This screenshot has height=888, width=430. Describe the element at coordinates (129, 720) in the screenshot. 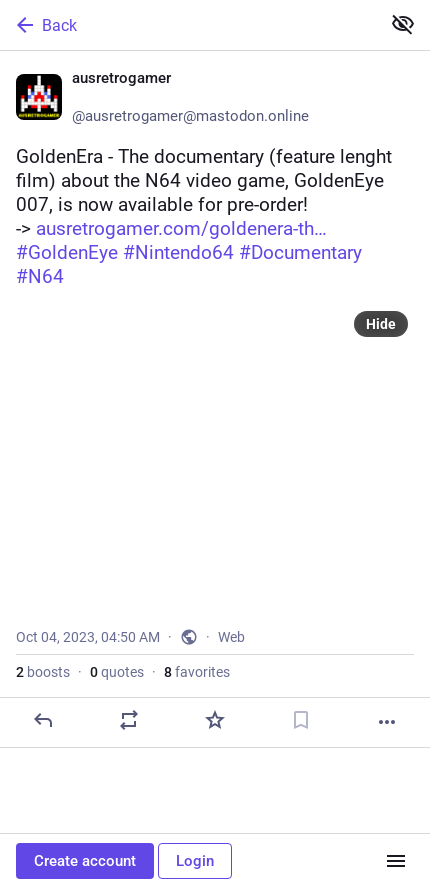

I see `[Boost or quote]` at that location.